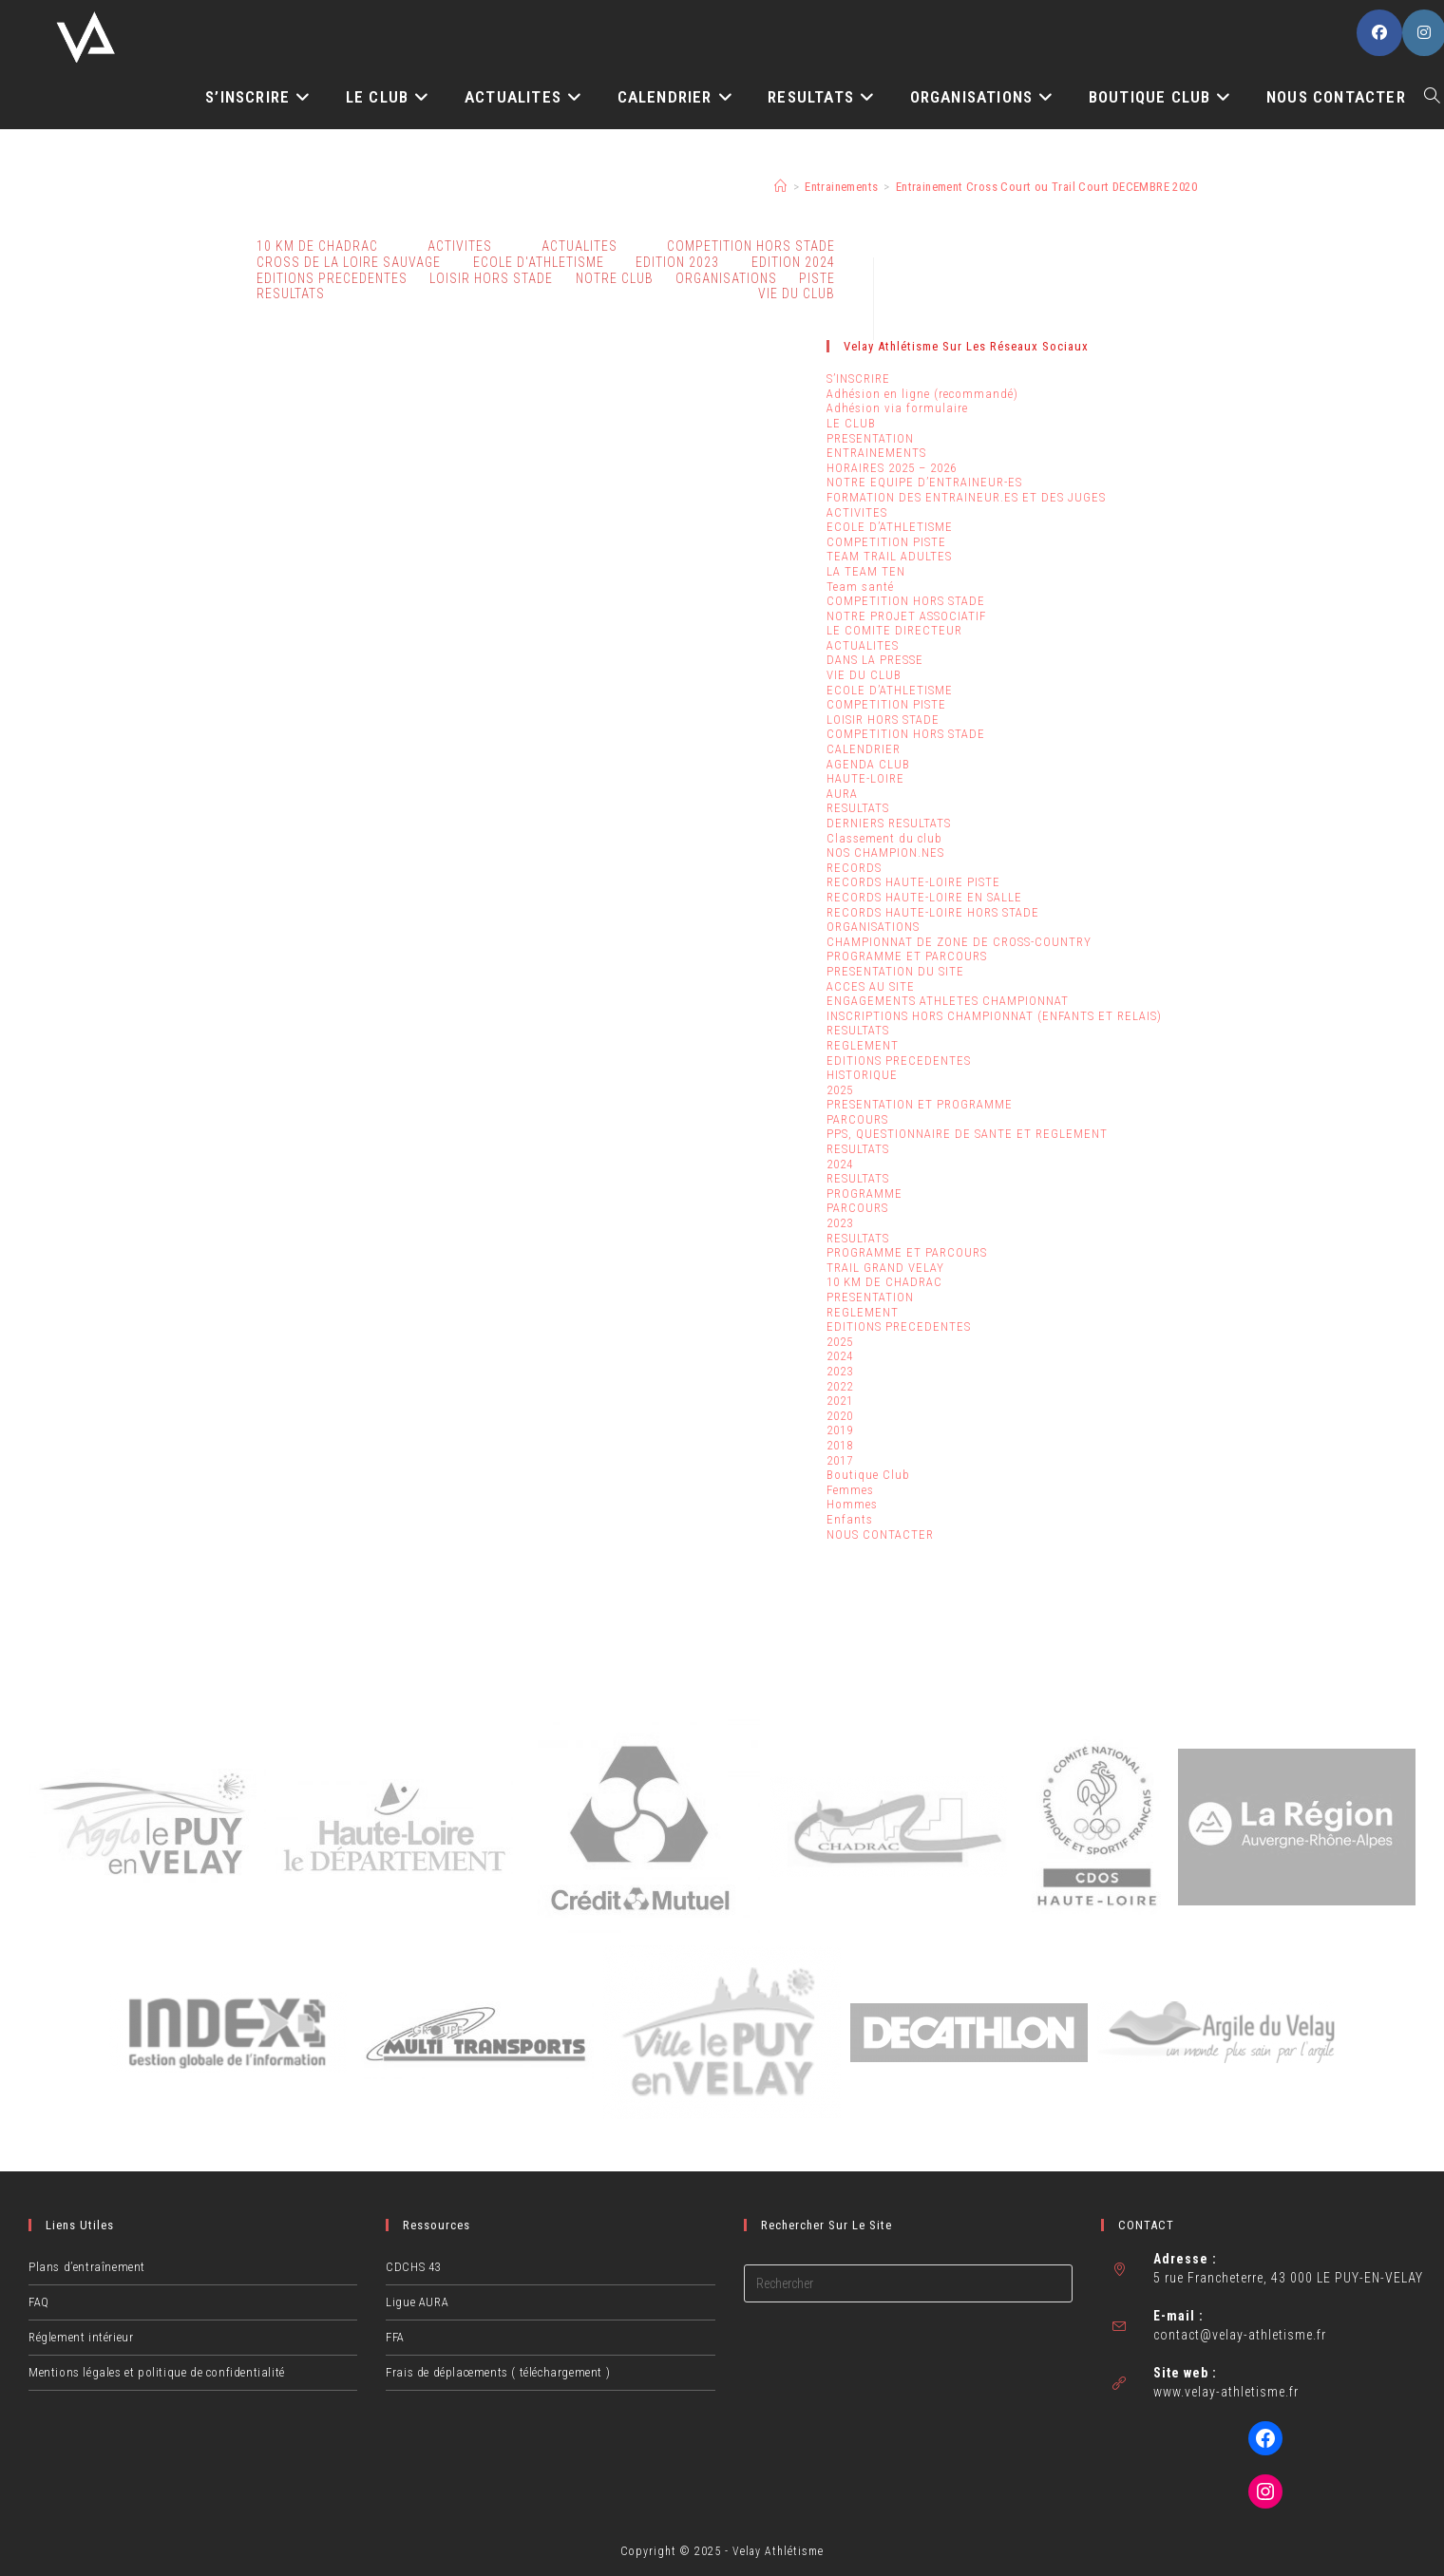  What do you see at coordinates (906, 616) in the screenshot?
I see `NOTRE PROJET ASSOCIATIF` at bounding box center [906, 616].